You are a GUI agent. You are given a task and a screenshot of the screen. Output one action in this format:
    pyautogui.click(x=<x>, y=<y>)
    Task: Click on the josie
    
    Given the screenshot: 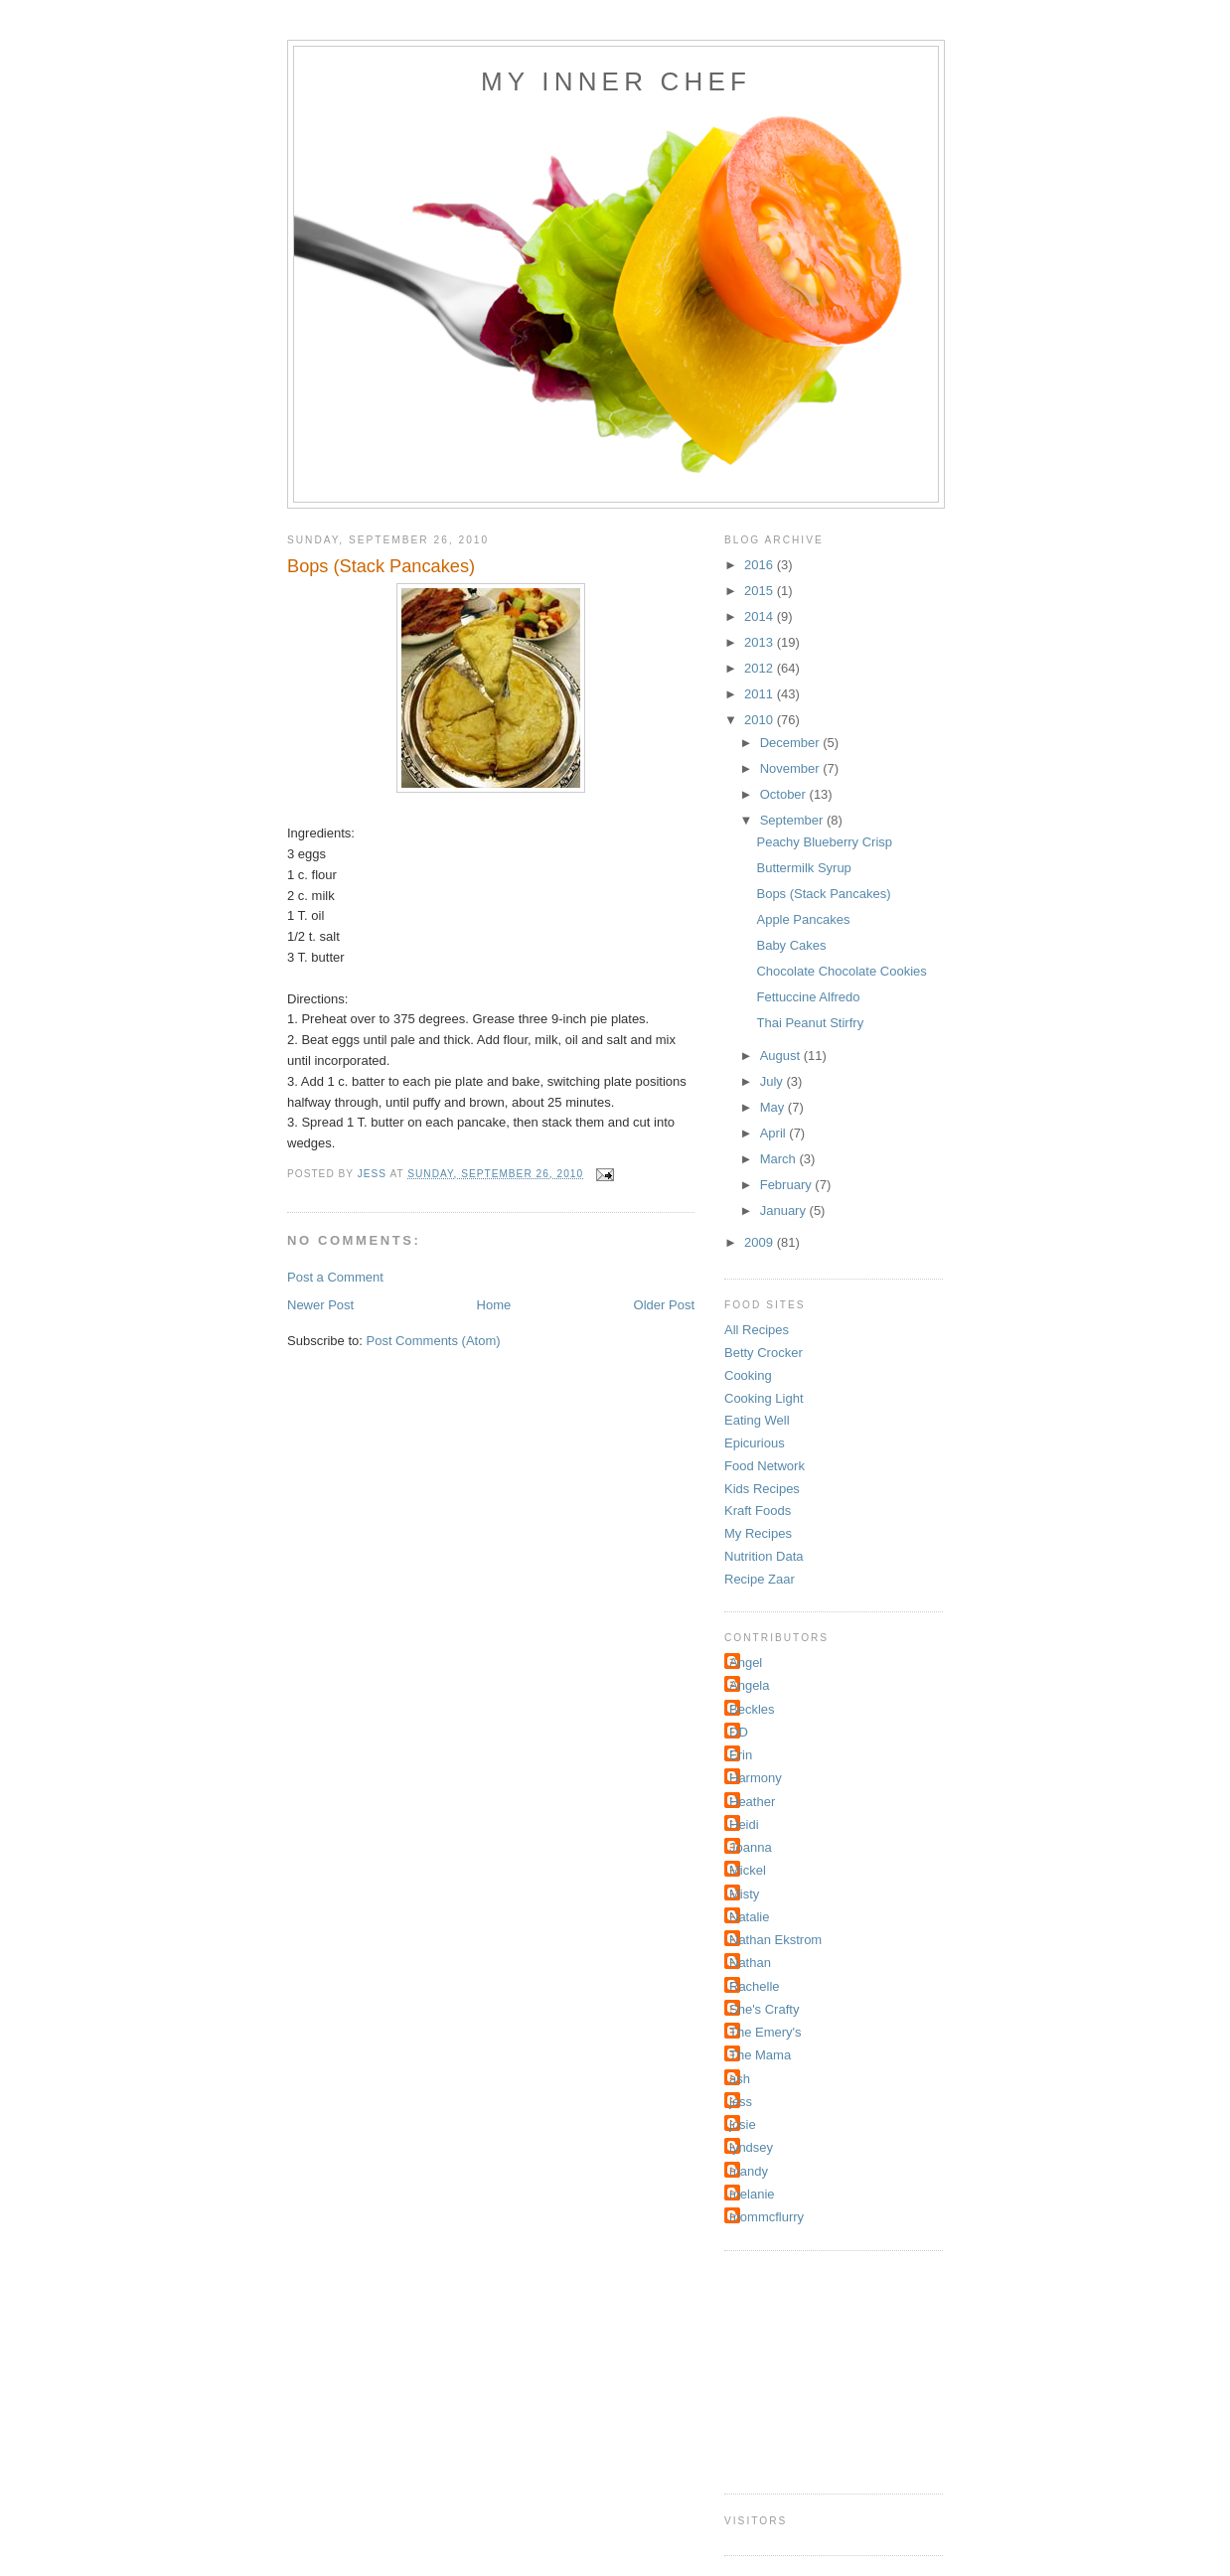 What is the action you would take?
    pyautogui.click(x=742, y=2124)
    